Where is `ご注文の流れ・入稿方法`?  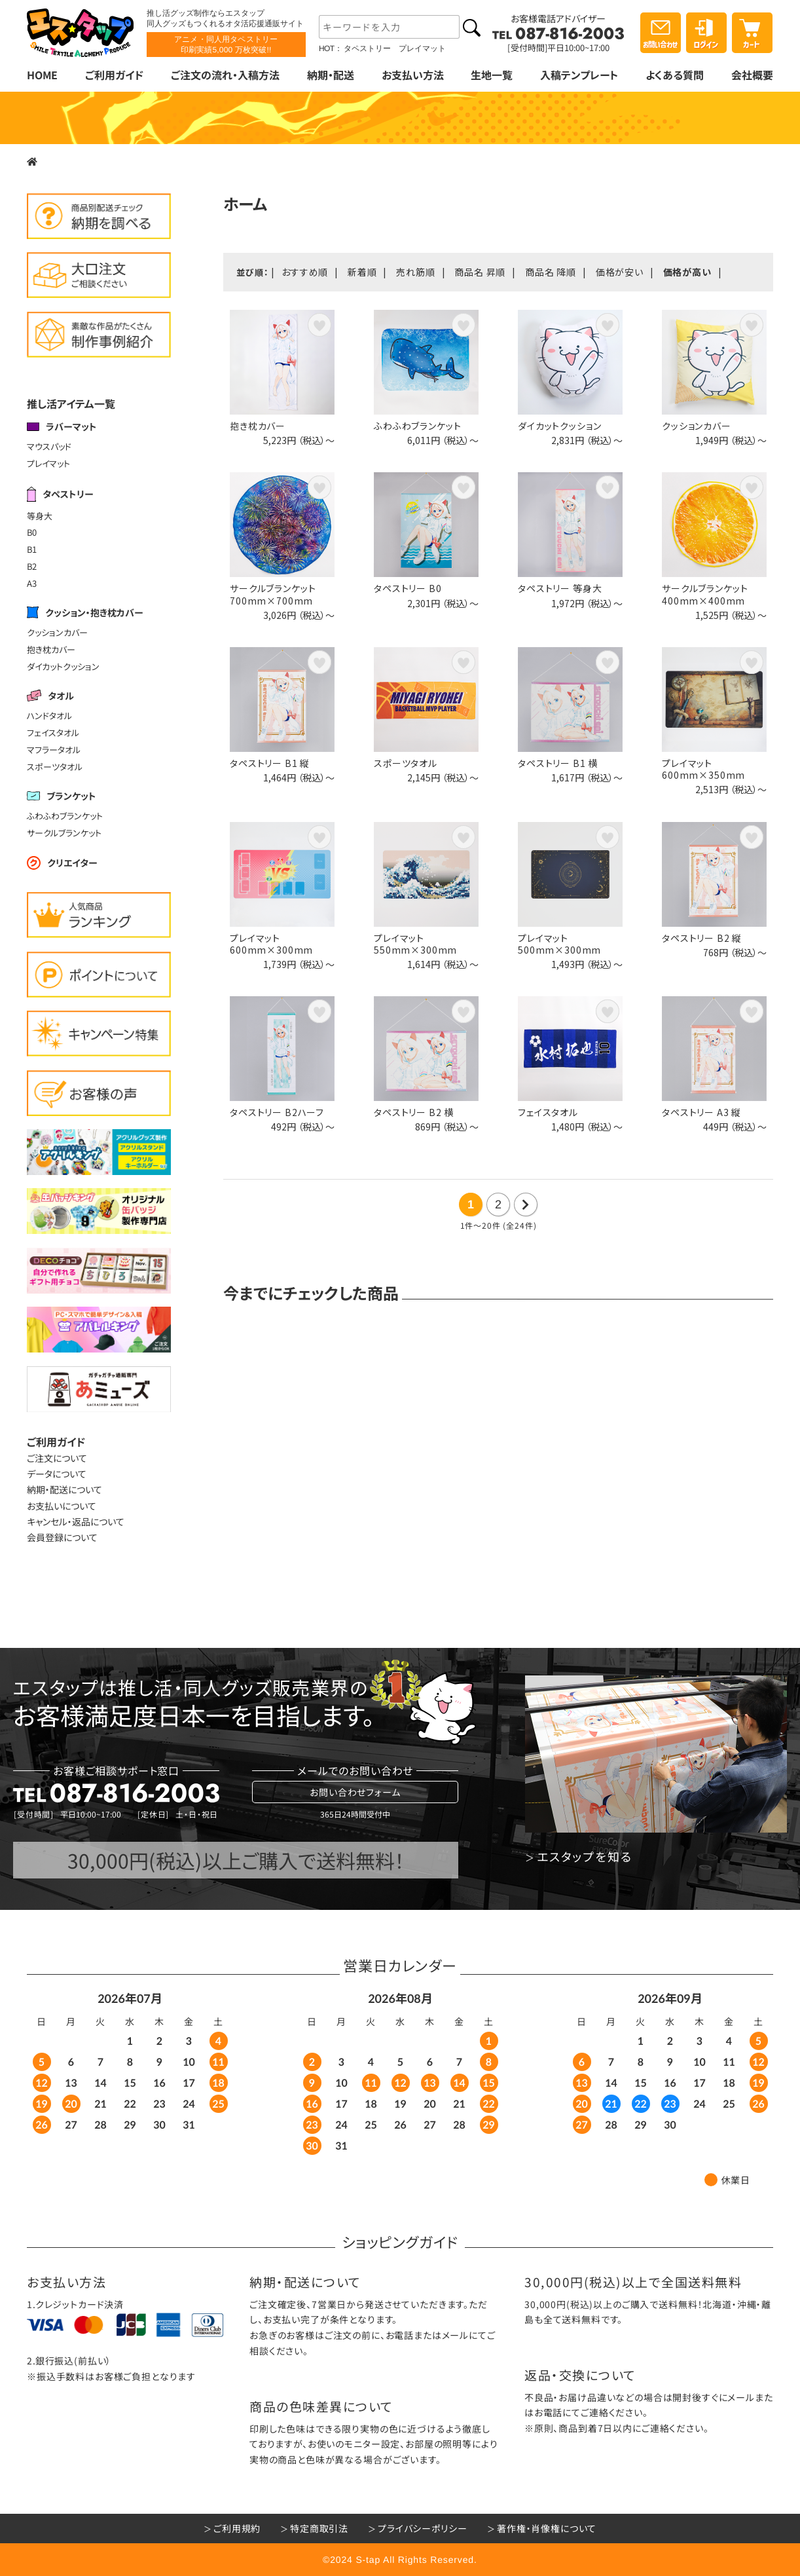 ご注文の流れ・入稿方法 is located at coordinates (225, 75).